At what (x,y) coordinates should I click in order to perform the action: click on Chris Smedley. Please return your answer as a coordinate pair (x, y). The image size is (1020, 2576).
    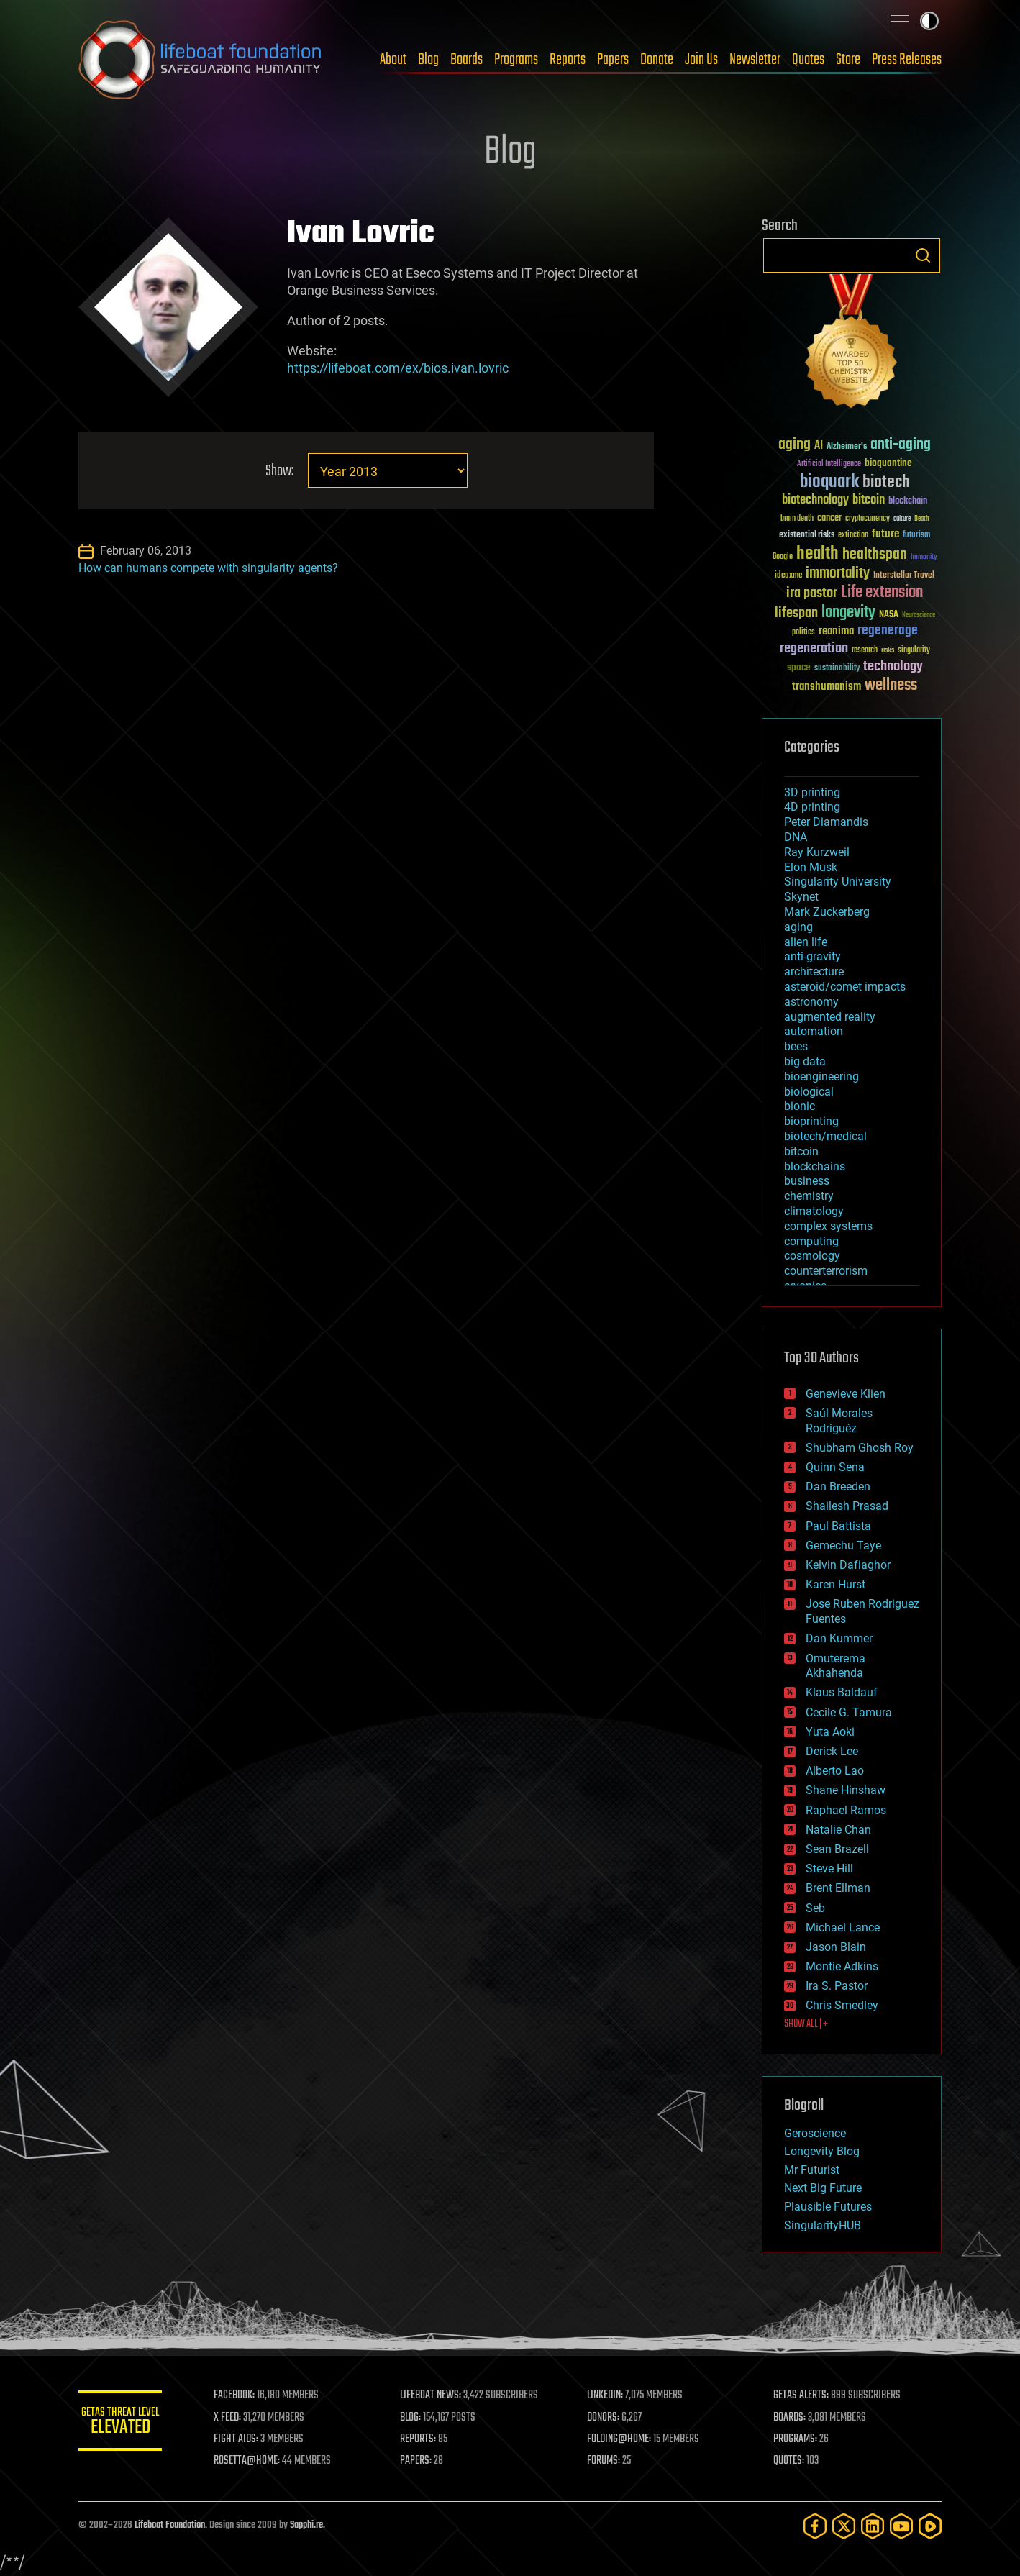
    Looking at the image, I should click on (842, 2005).